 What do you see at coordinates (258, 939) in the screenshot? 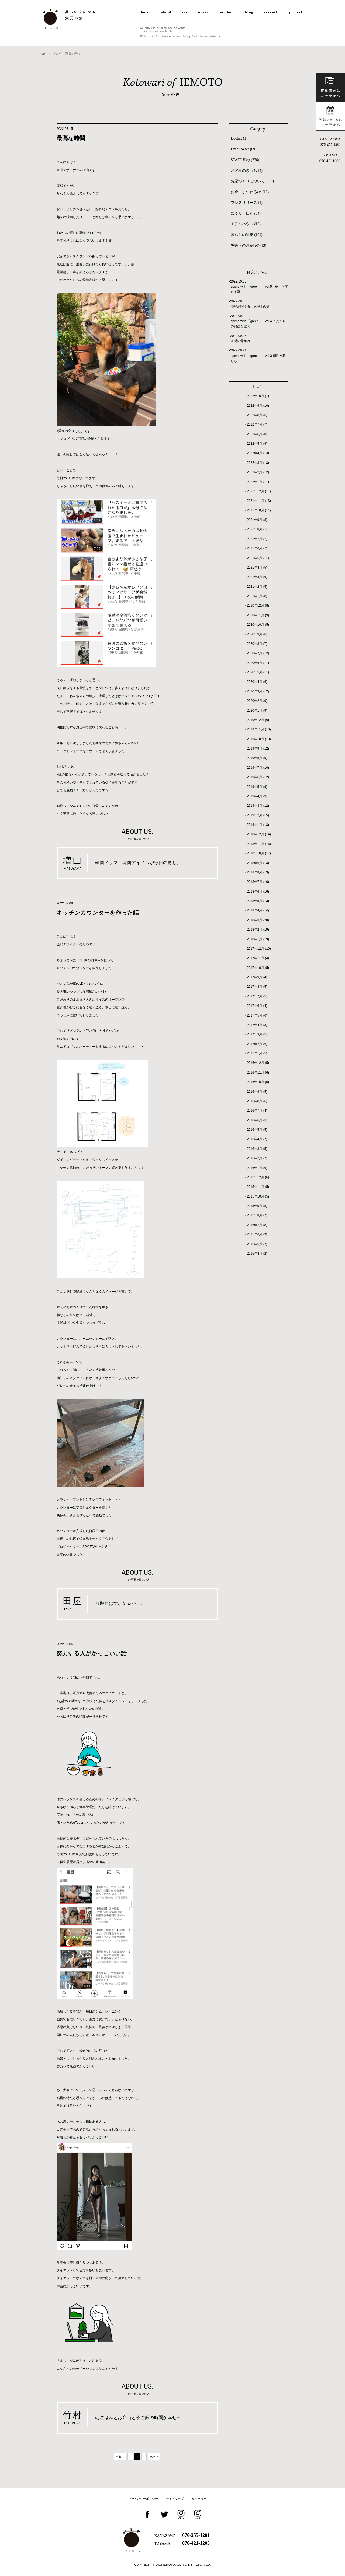
I see `2018年1月` at bounding box center [258, 939].